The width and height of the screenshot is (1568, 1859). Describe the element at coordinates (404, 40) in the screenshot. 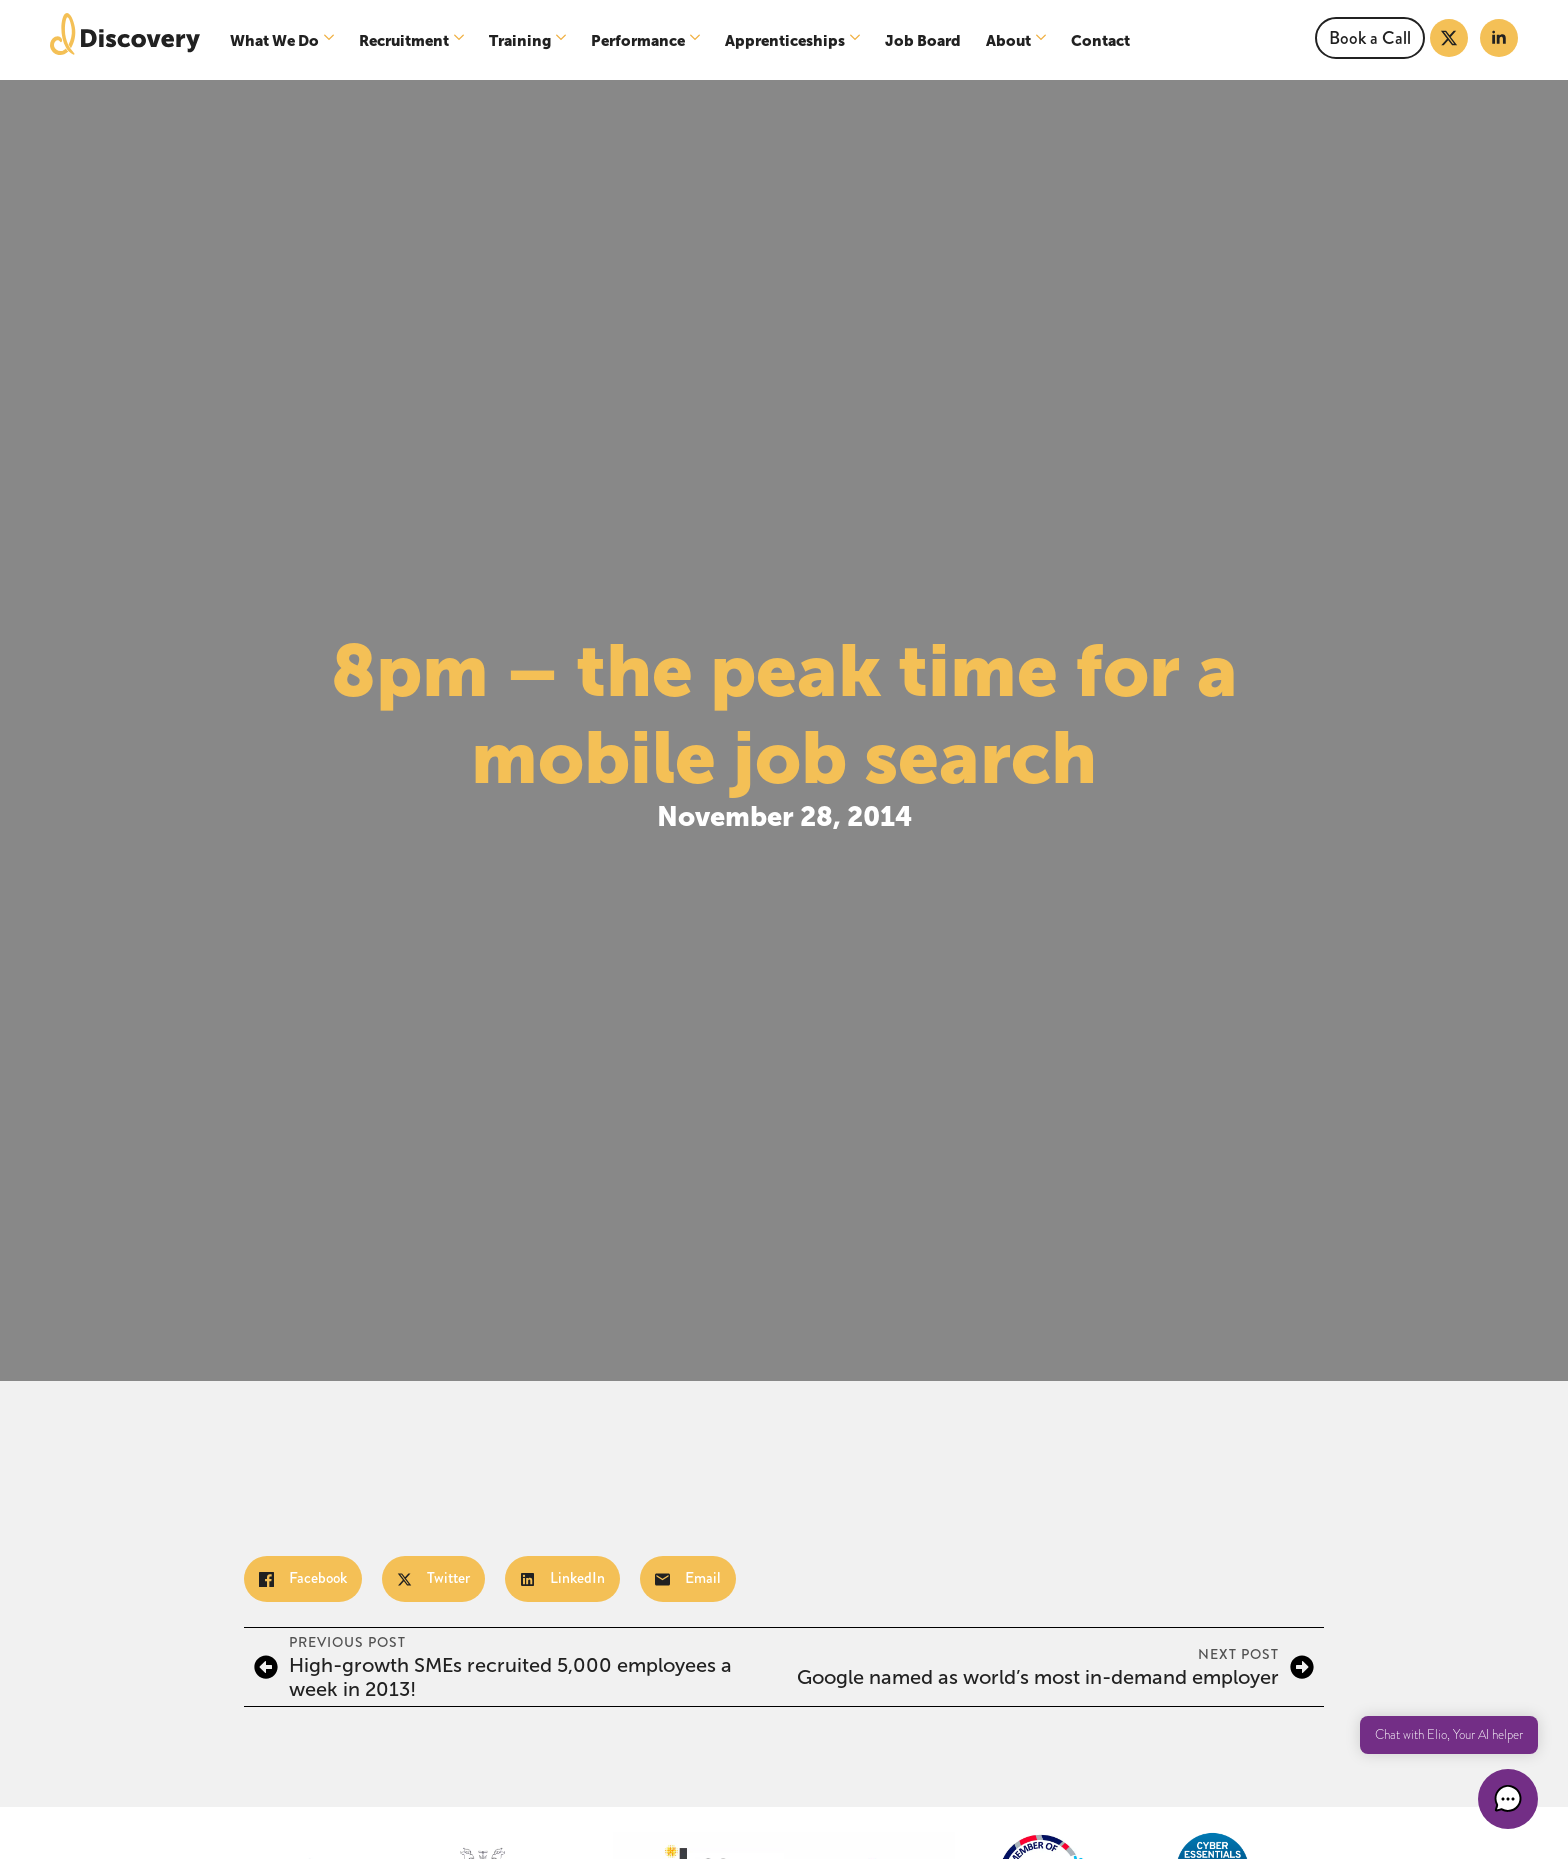

I see `Recruitment` at that location.